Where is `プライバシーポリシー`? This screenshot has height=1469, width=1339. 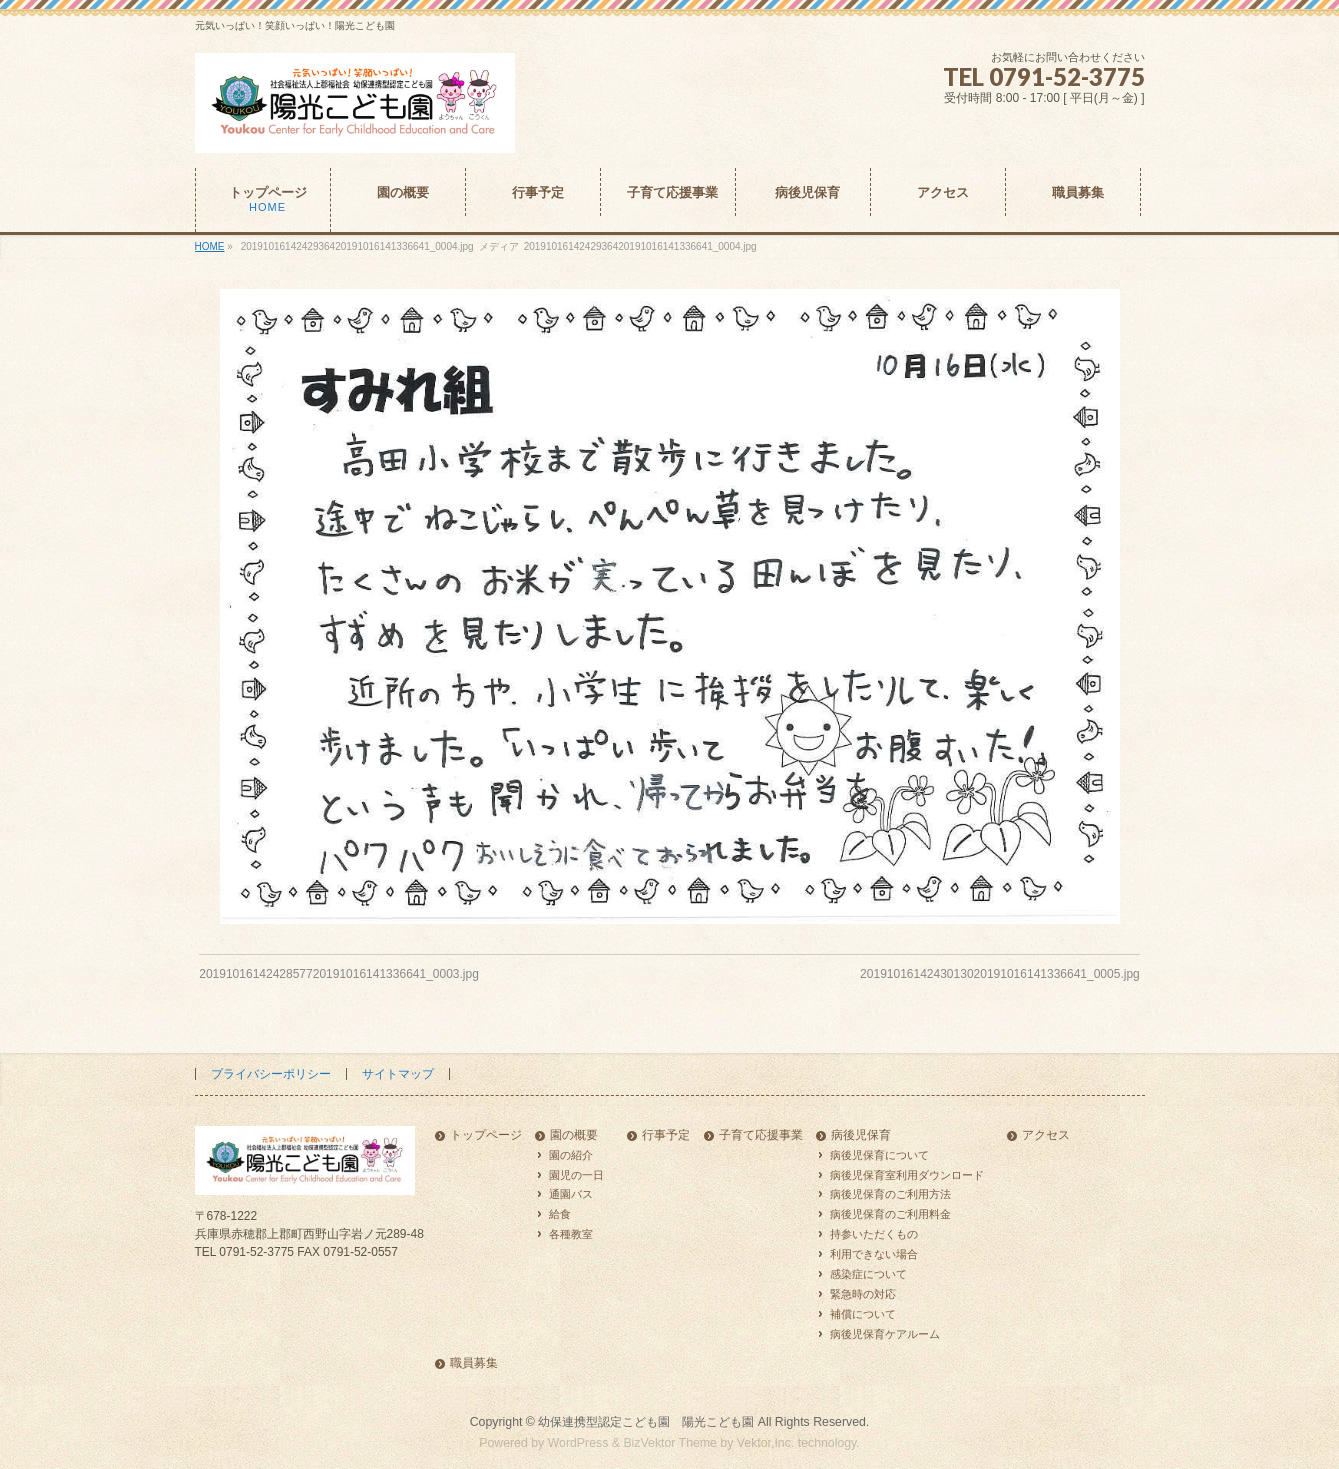
プライバシーポリシー is located at coordinates (271, 1074).